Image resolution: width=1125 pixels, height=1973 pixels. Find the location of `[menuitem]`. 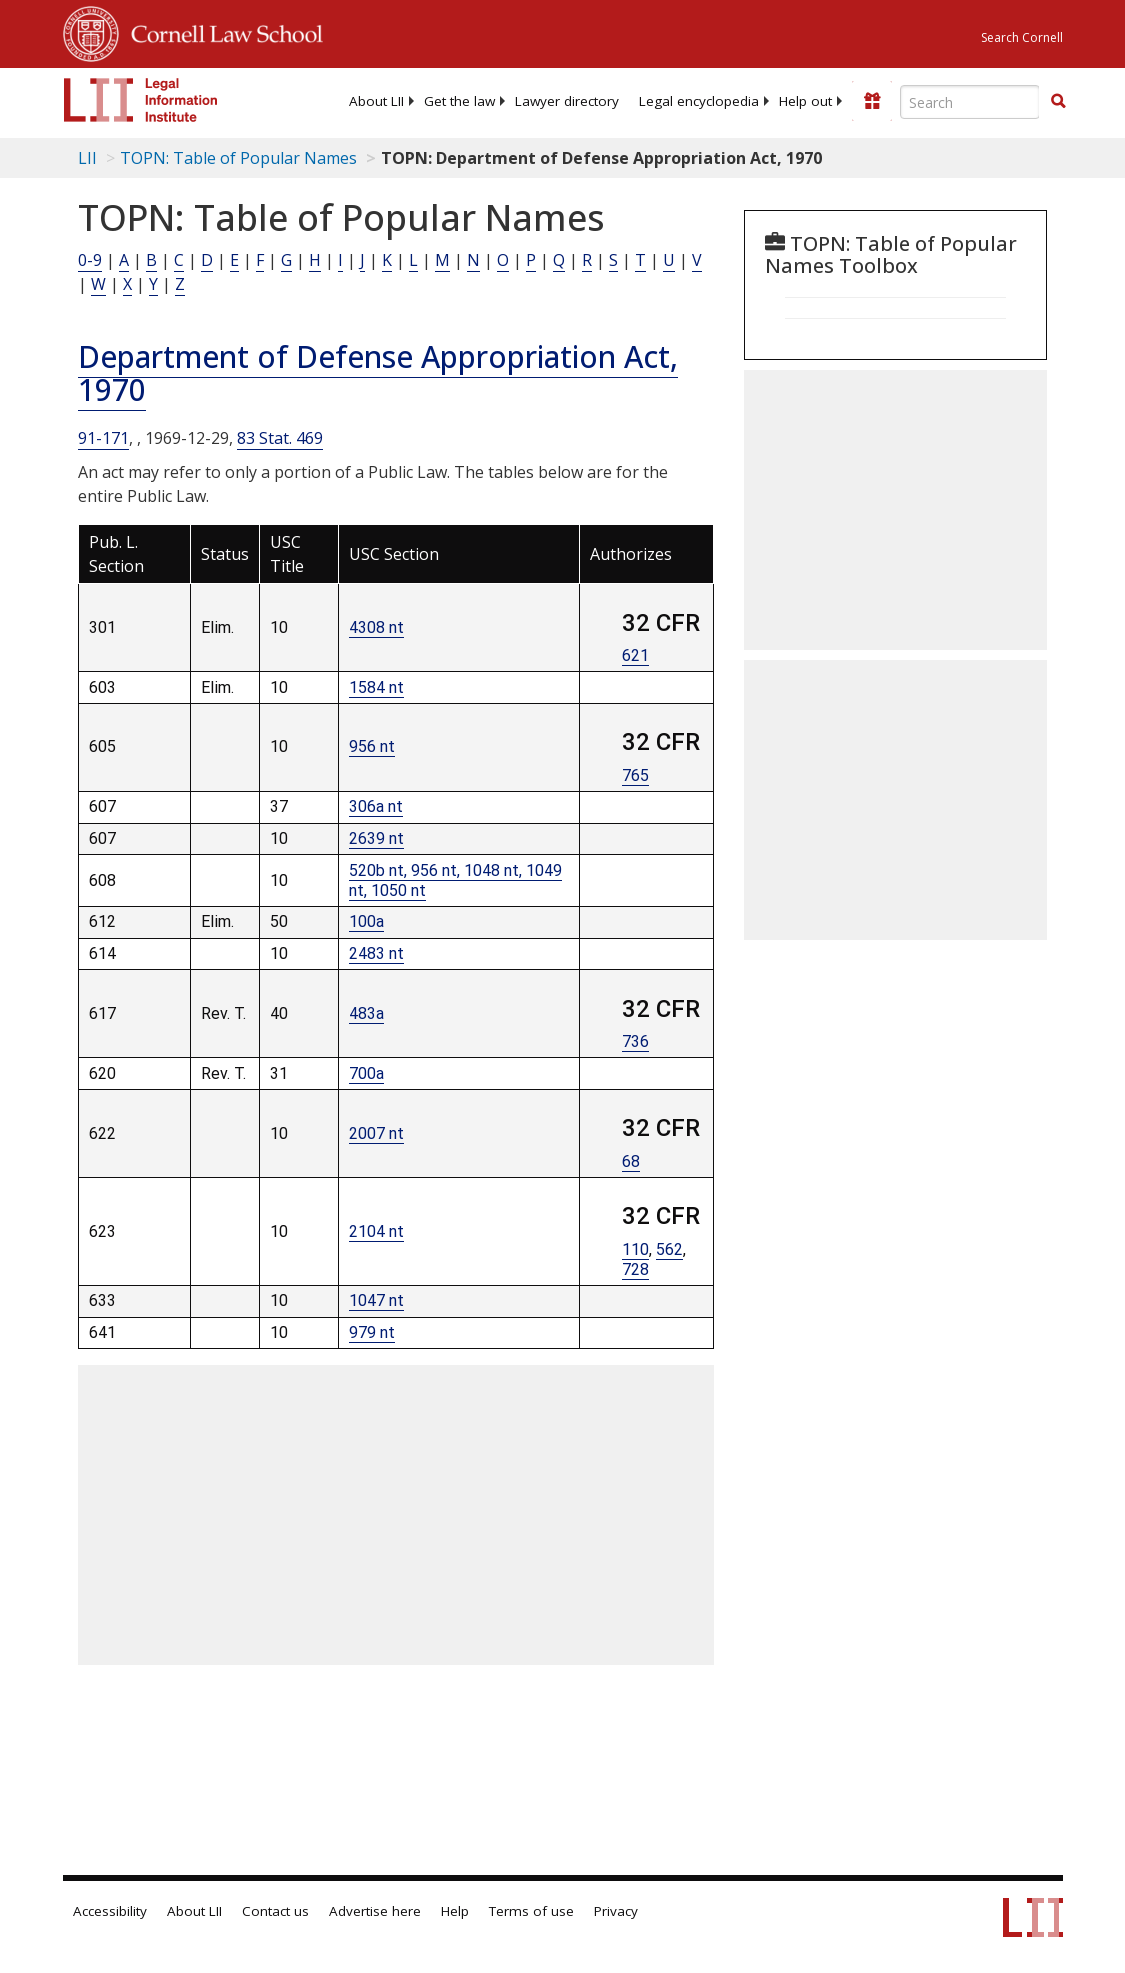

[menuitem] is located at coordinates (376, 101).